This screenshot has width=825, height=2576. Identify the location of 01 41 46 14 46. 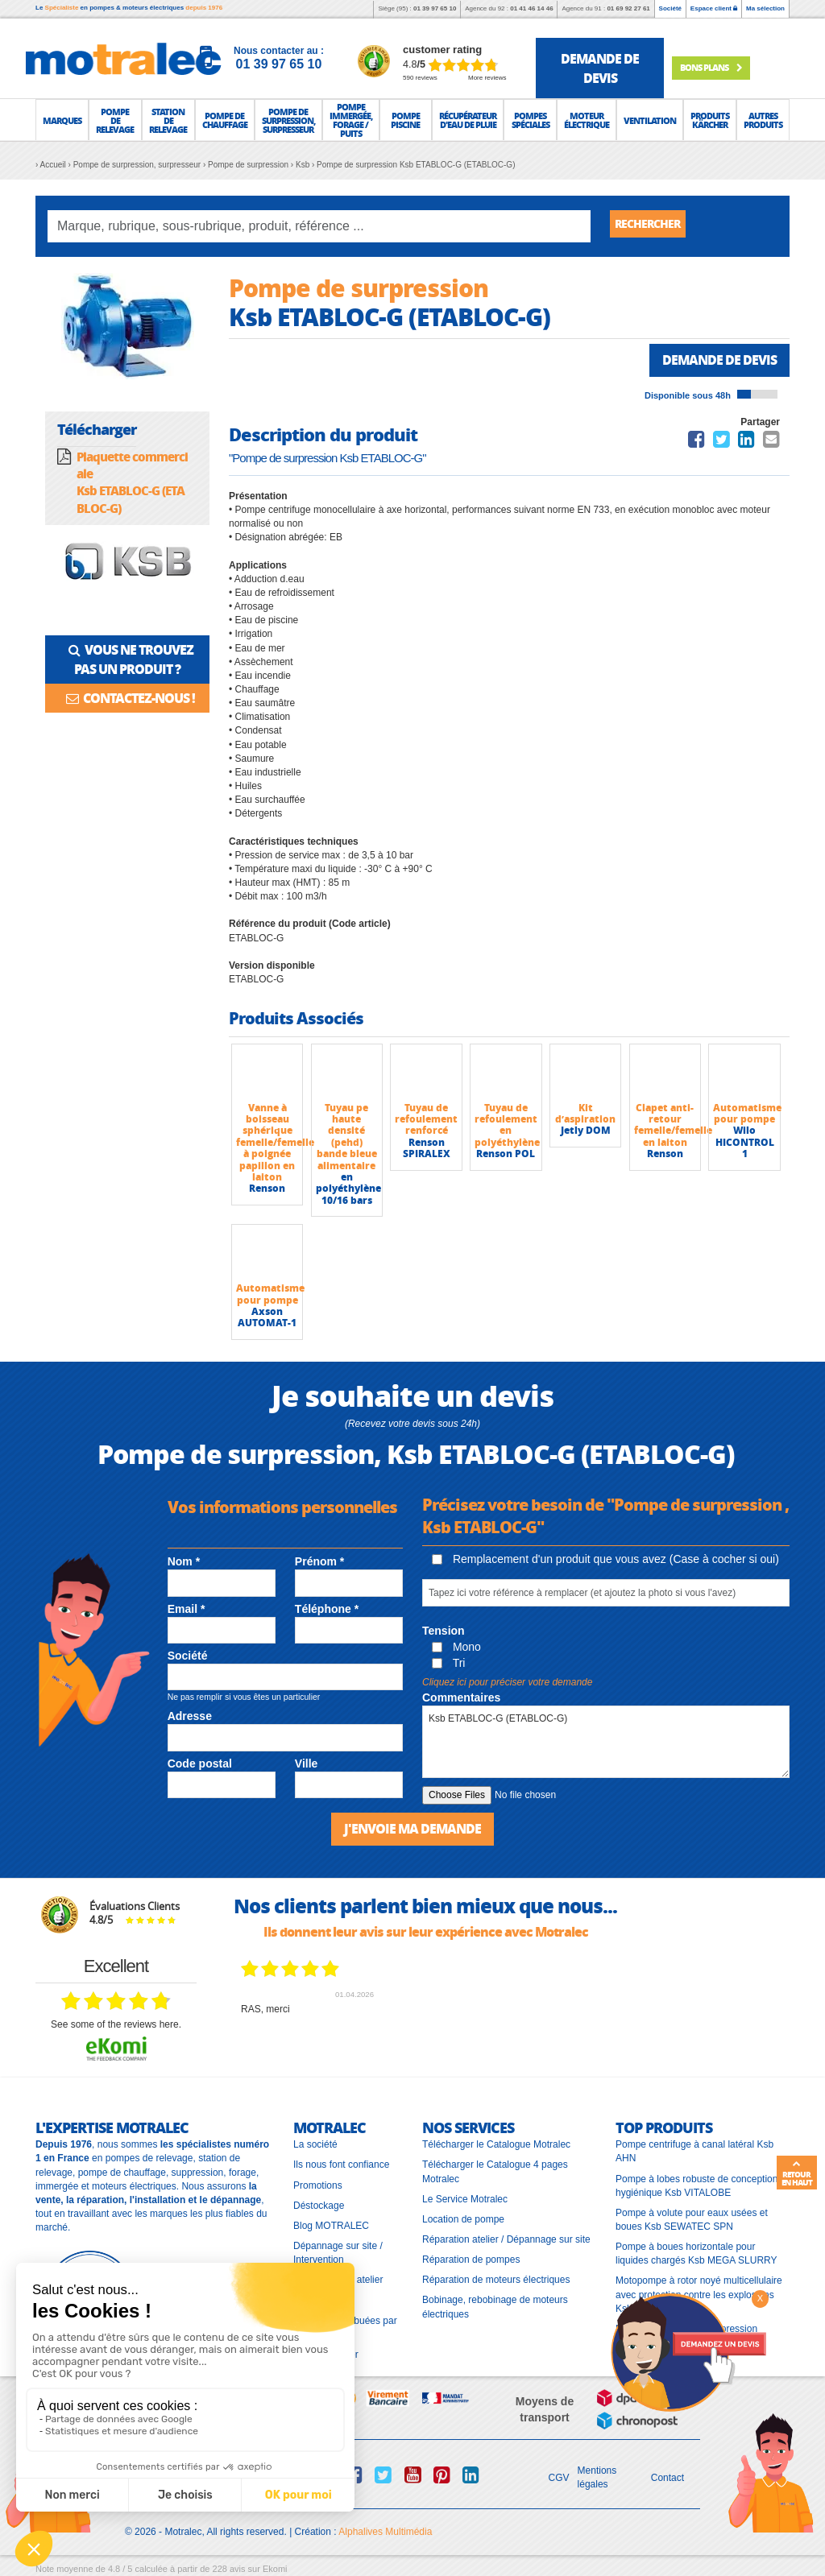
(531, 8).